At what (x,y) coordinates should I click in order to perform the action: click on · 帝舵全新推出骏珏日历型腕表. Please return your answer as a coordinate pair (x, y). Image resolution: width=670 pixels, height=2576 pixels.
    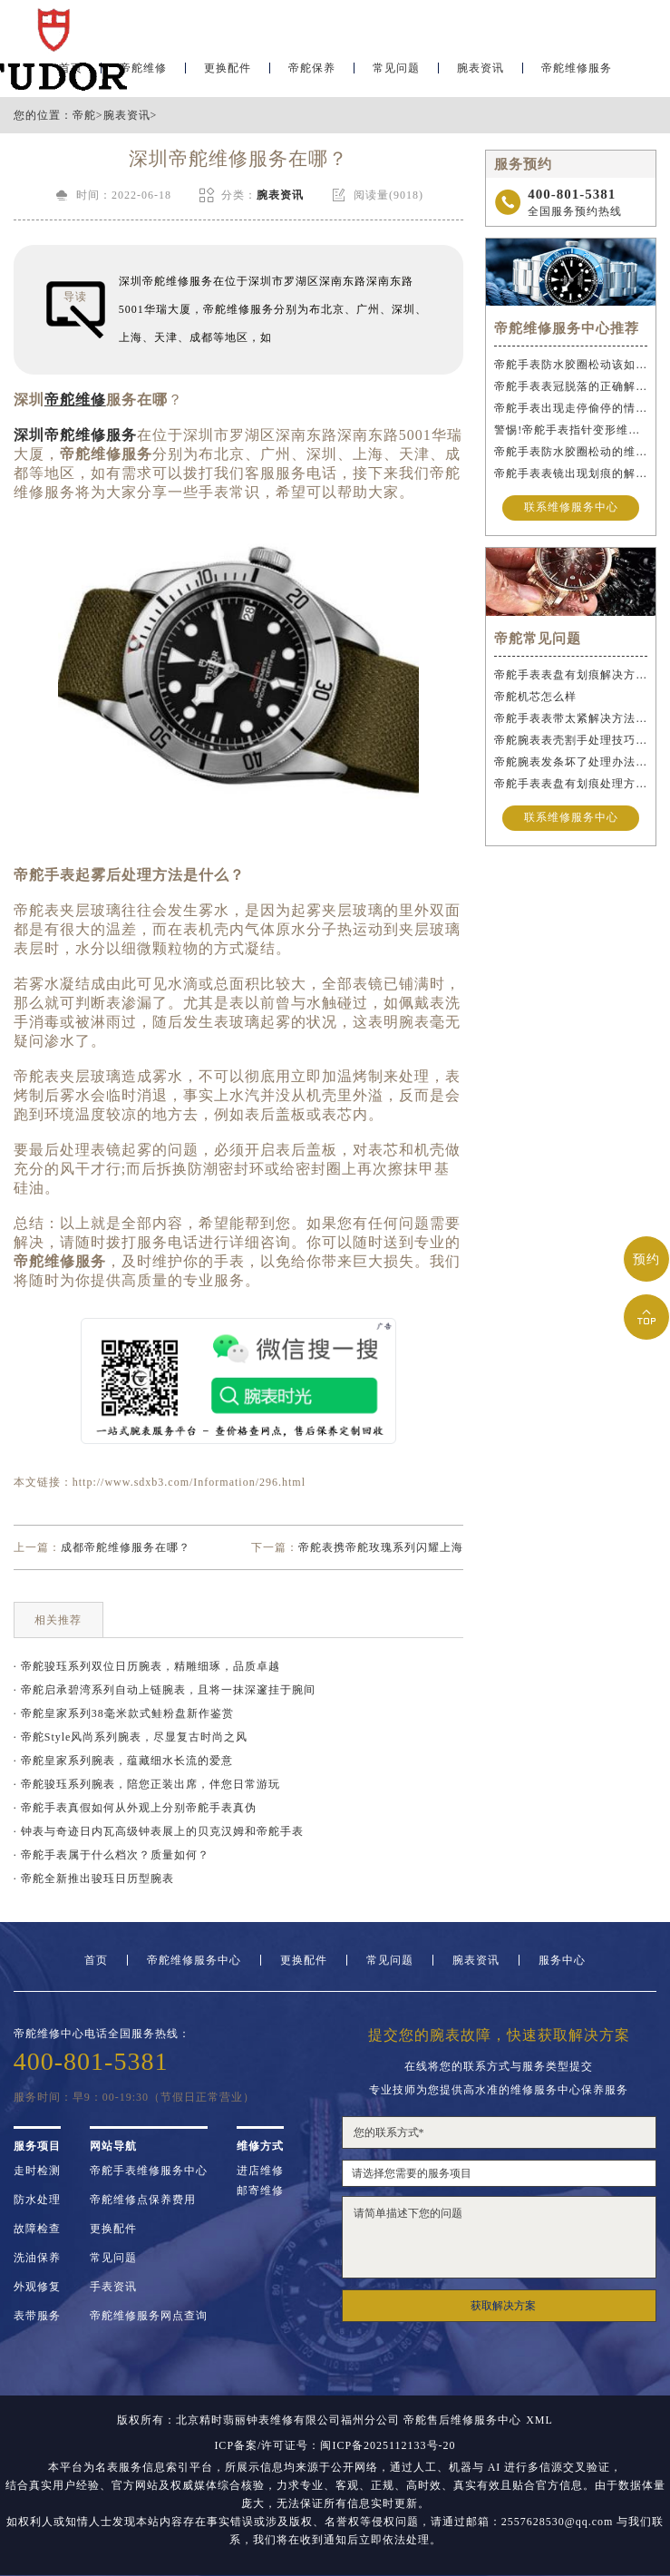
    Looking at the image, I should click on (94, 1878).